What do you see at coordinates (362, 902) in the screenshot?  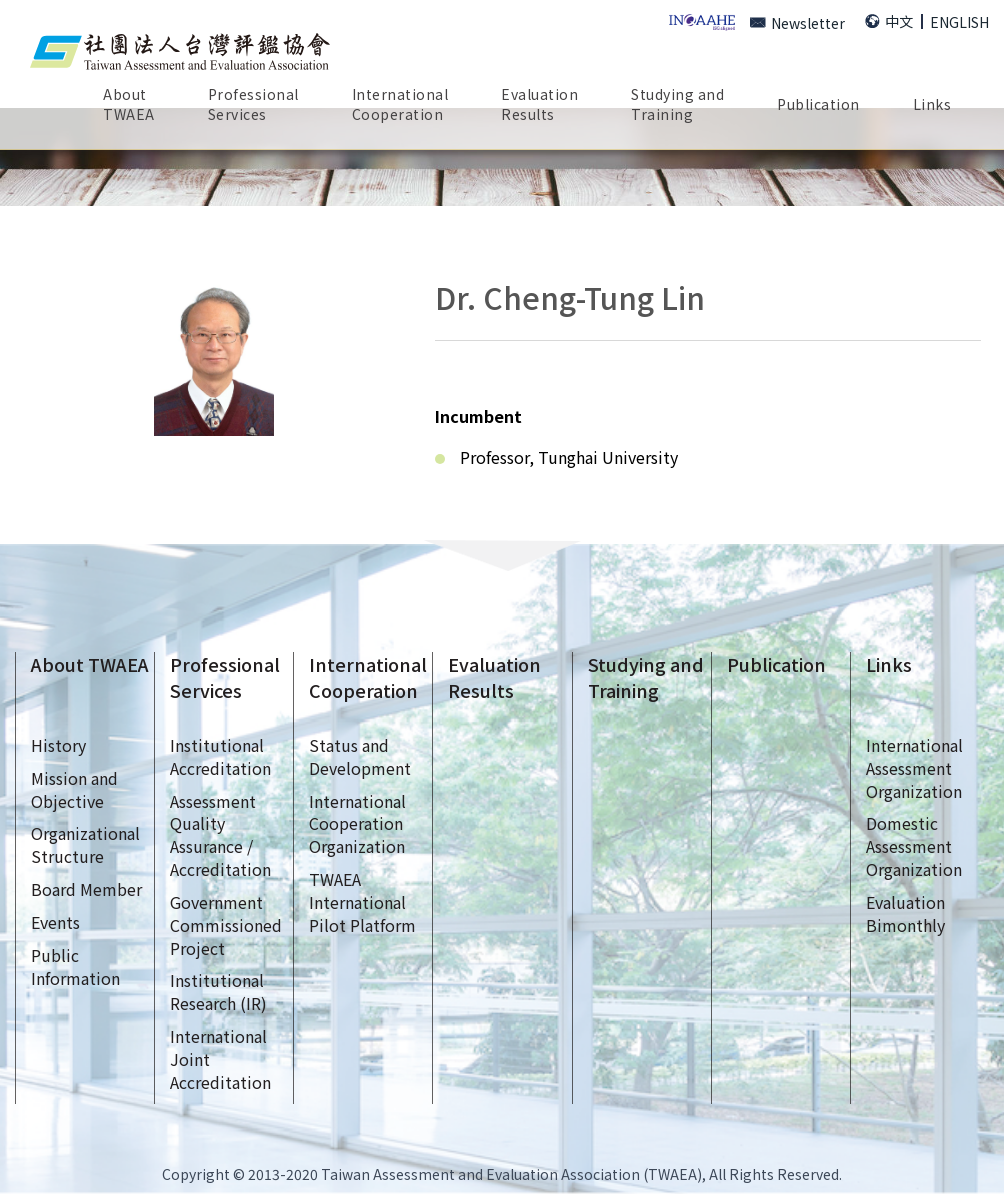 I see `TWAEAInternationalPilot Platform` at bounding box center [362, 902].